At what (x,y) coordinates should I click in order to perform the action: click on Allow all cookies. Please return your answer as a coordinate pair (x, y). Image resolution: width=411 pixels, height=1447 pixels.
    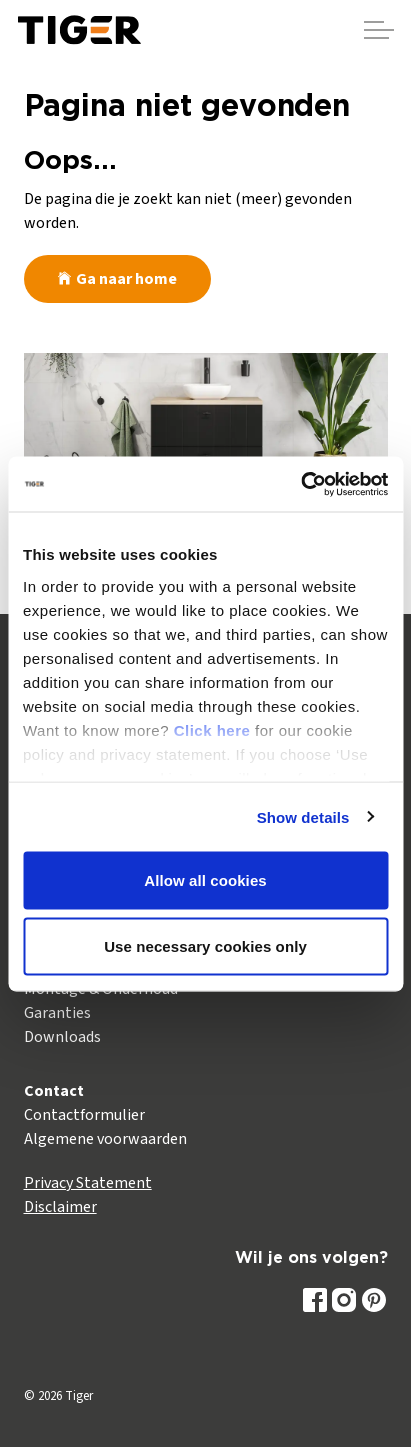
    Looking at the image, I should click on (205, 880).